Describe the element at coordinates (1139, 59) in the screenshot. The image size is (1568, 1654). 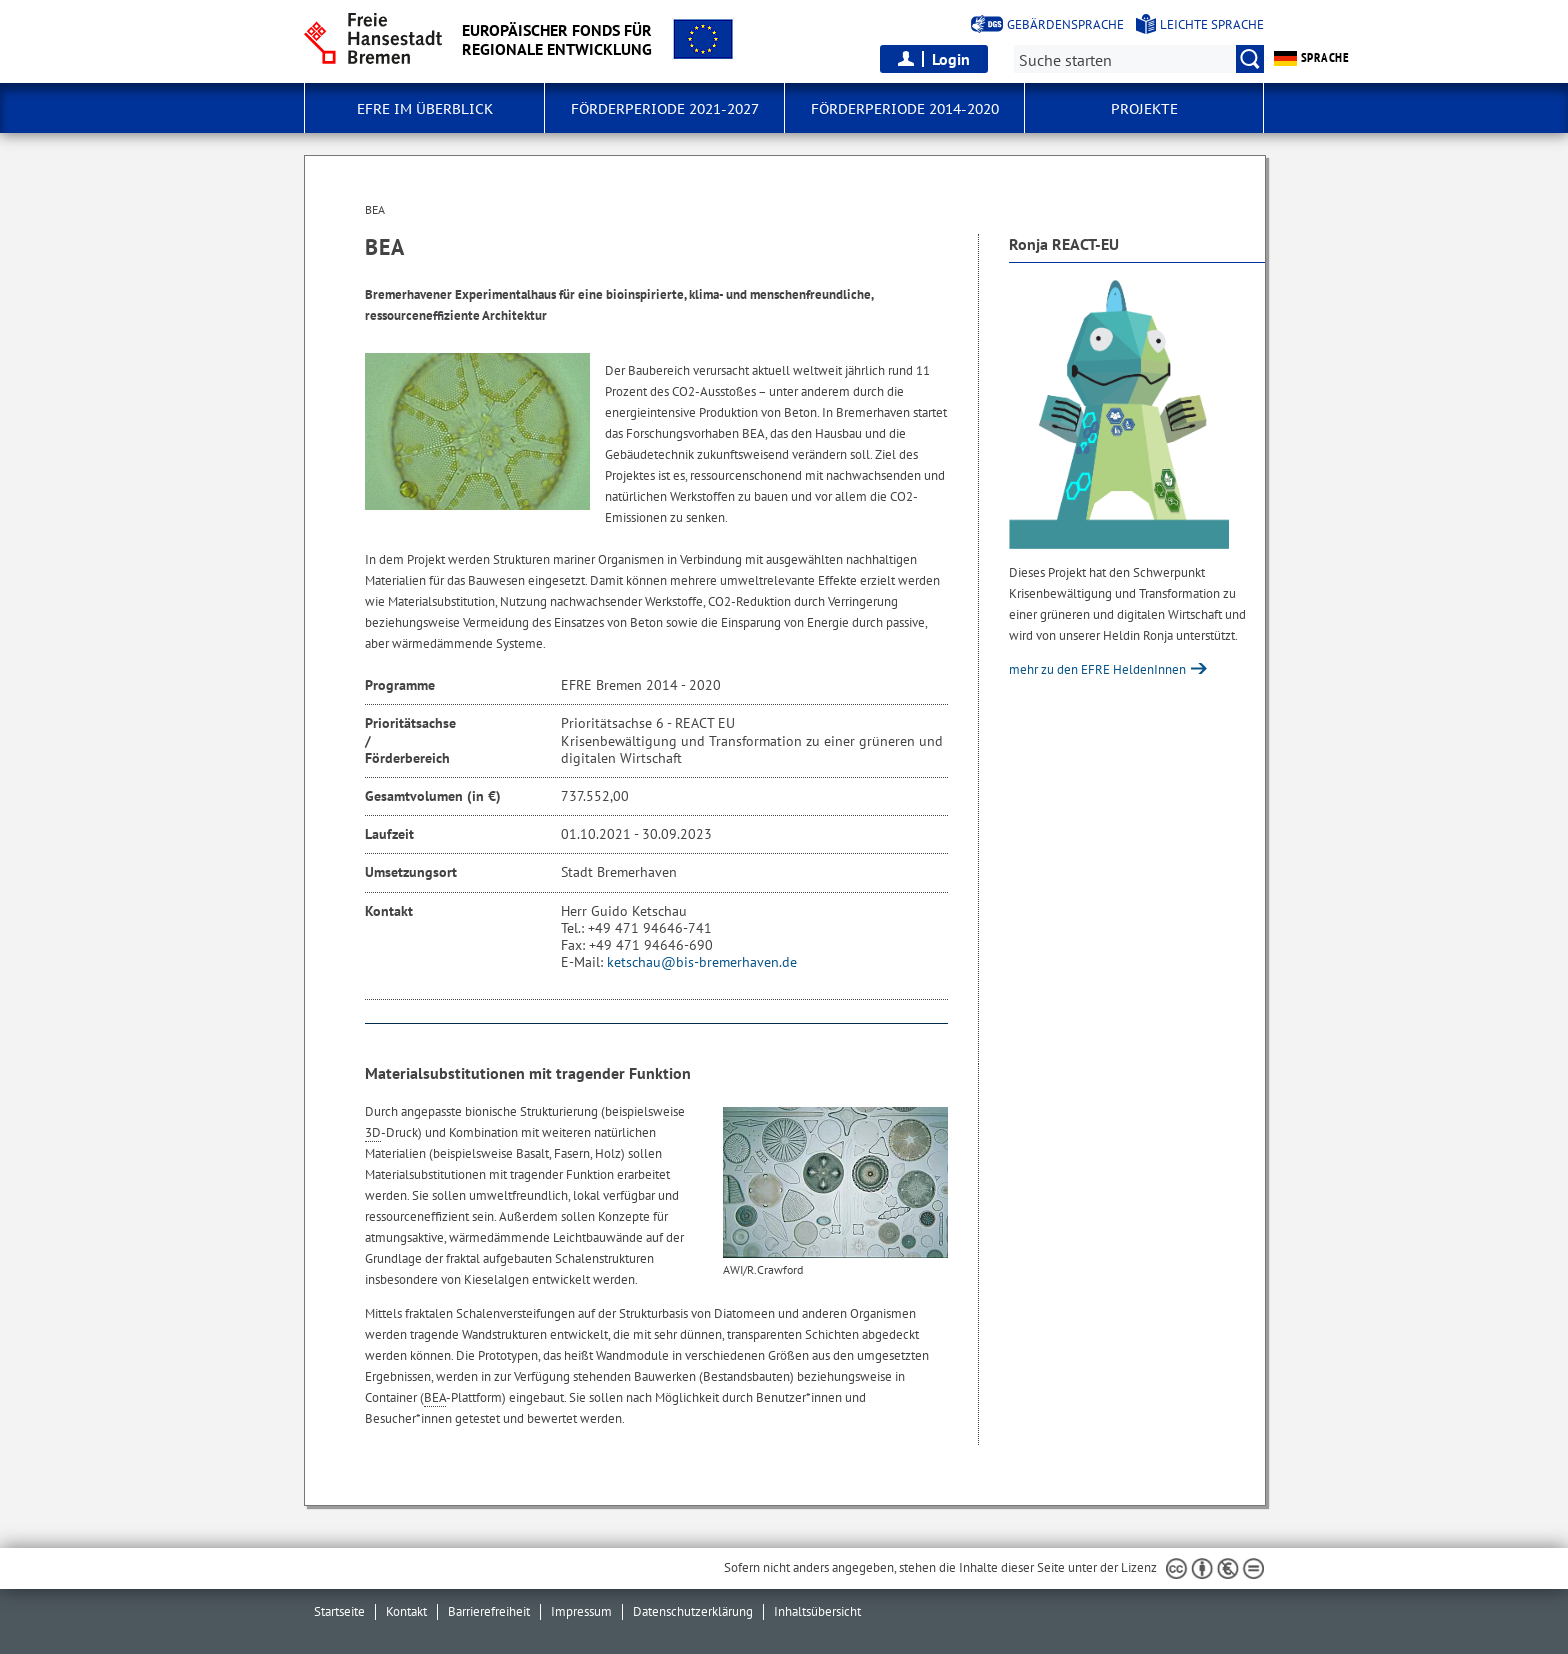
I see `[Suche:]` at that location.